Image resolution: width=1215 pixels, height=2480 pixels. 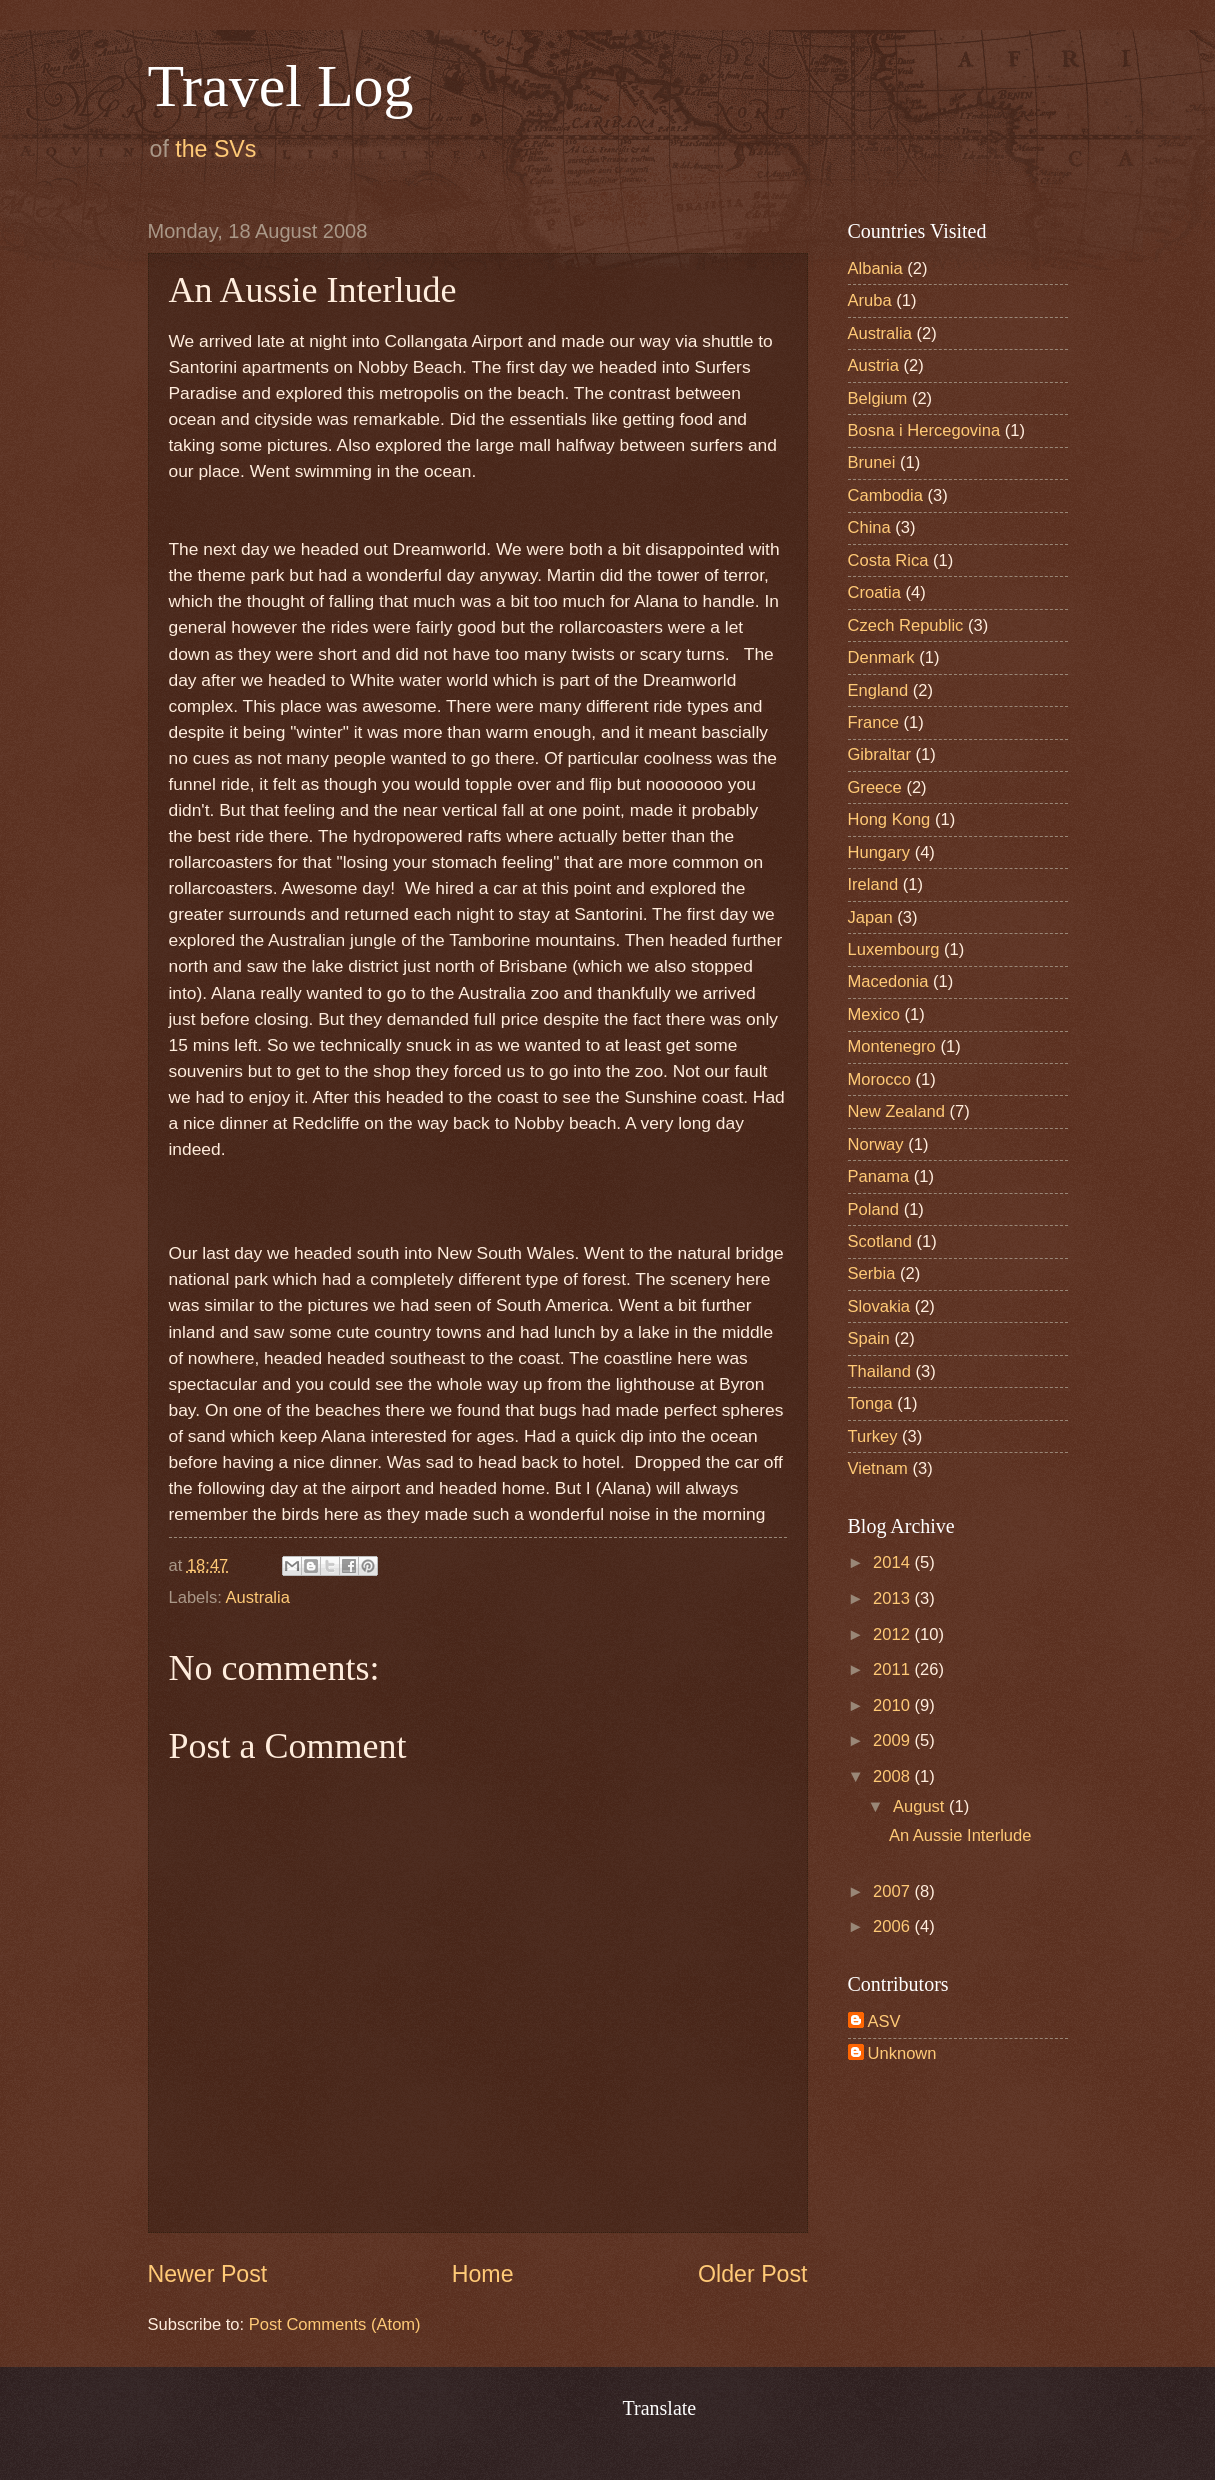 What do you see at coordinates (873, 884) in the screenshot?
I see `Ireland` at bounding box center [873, 884].